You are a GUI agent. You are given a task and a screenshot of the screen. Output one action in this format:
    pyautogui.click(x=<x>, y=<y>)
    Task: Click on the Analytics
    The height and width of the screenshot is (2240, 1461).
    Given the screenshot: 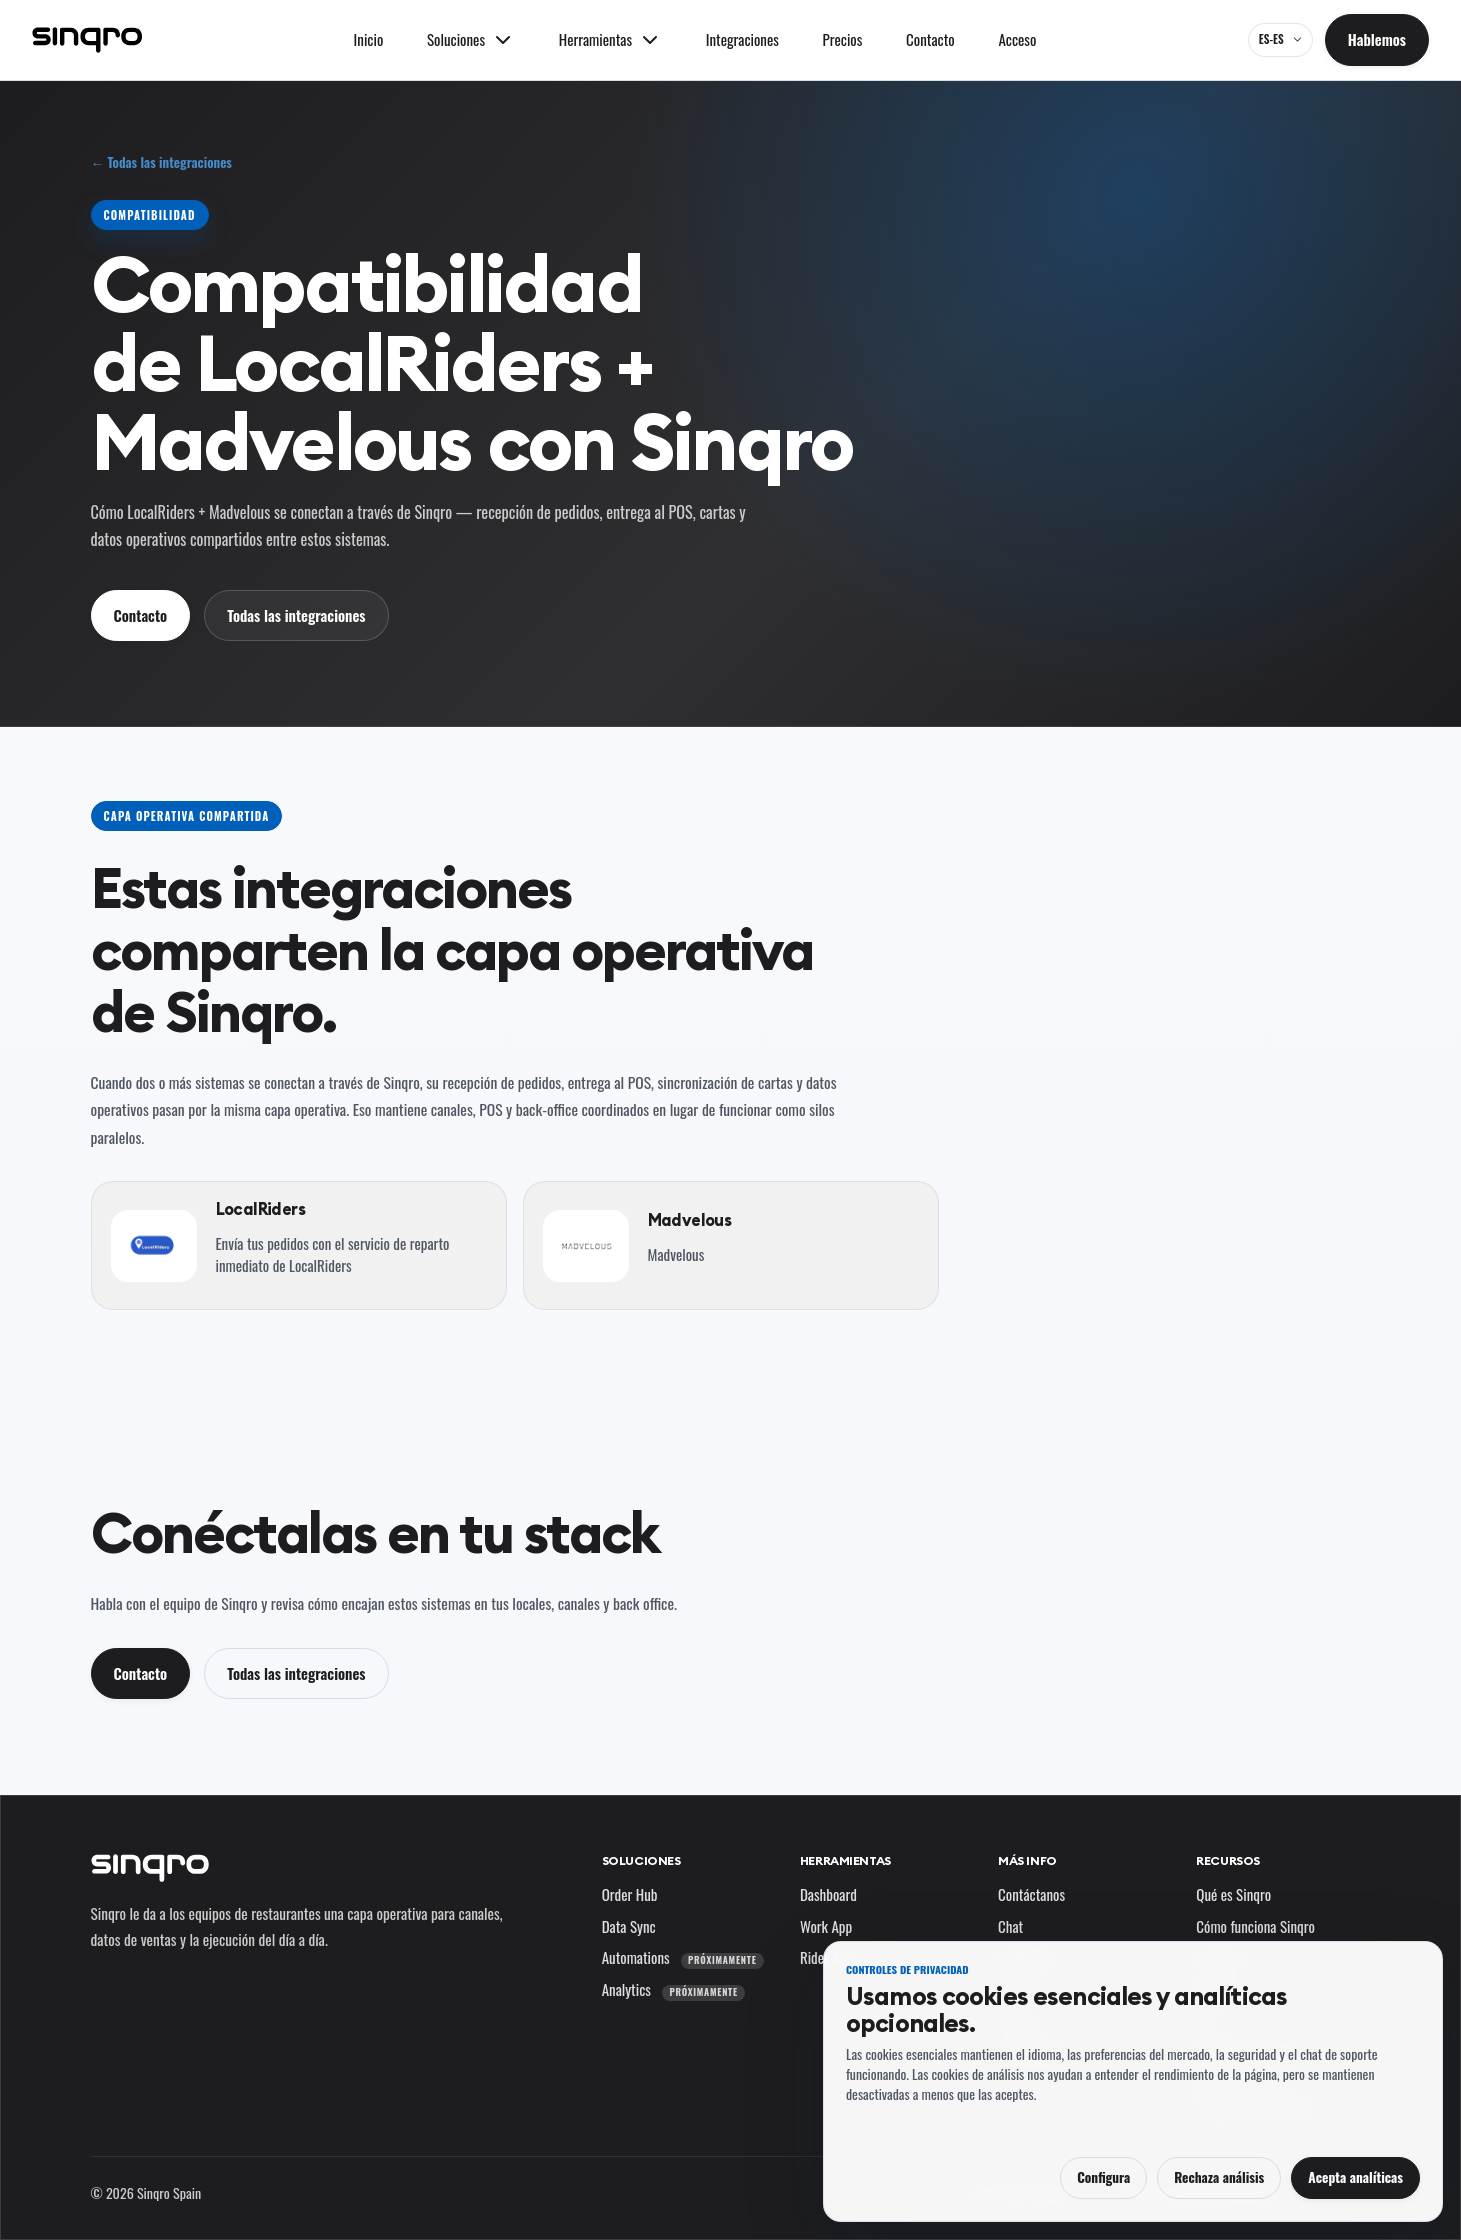 What is the action you would take?
    pyautogui.click(x=673, y=1989)
    